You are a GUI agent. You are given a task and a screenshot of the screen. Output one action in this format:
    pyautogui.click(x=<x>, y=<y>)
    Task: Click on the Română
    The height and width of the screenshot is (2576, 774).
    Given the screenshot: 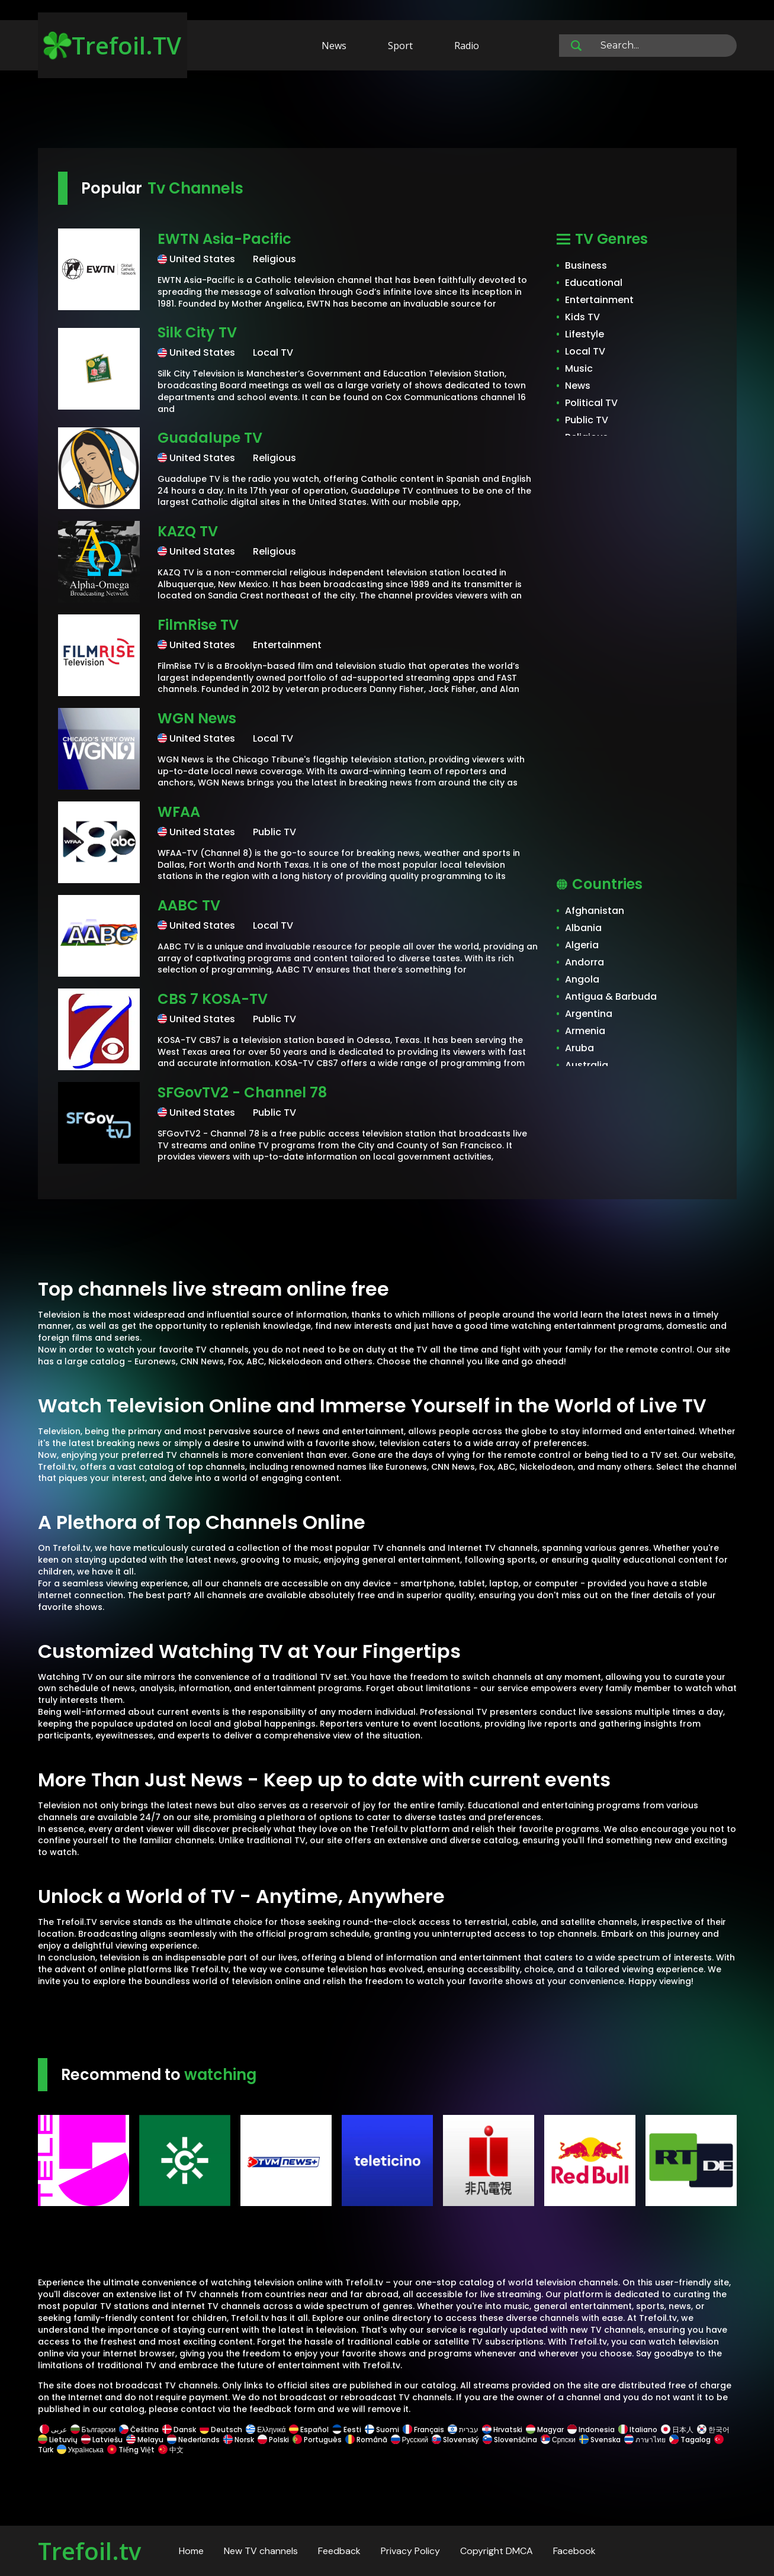 What is the action you would take?
    pyautogui.click(x=366, y=2440)
    